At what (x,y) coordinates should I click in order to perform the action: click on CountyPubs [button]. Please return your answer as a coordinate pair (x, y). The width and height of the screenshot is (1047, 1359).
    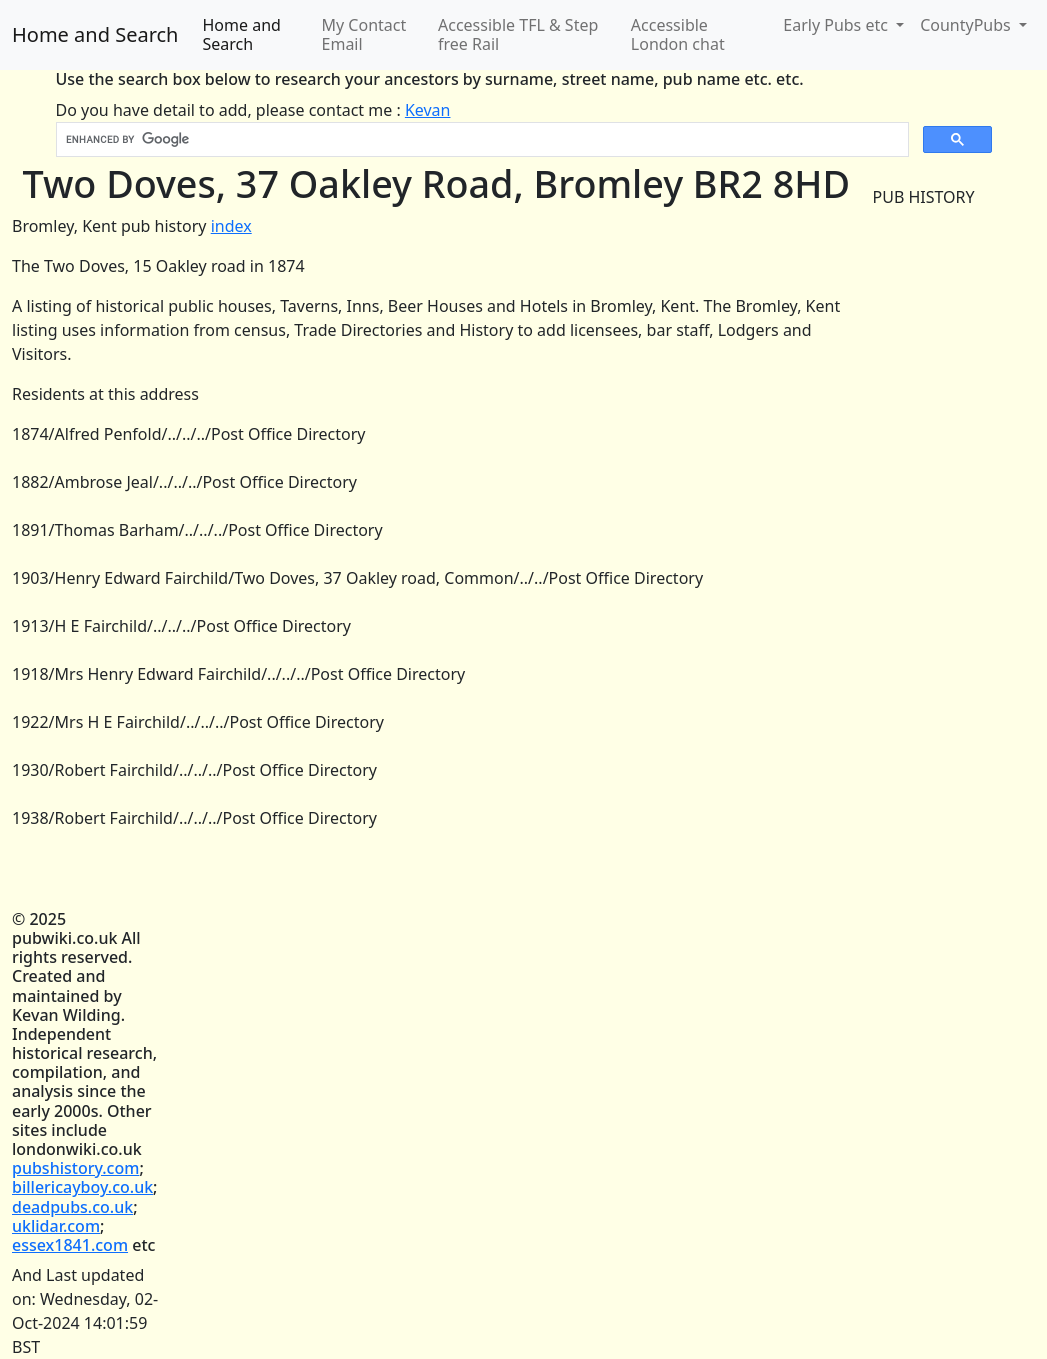
    Looking at the image, I should click on (967, 25).